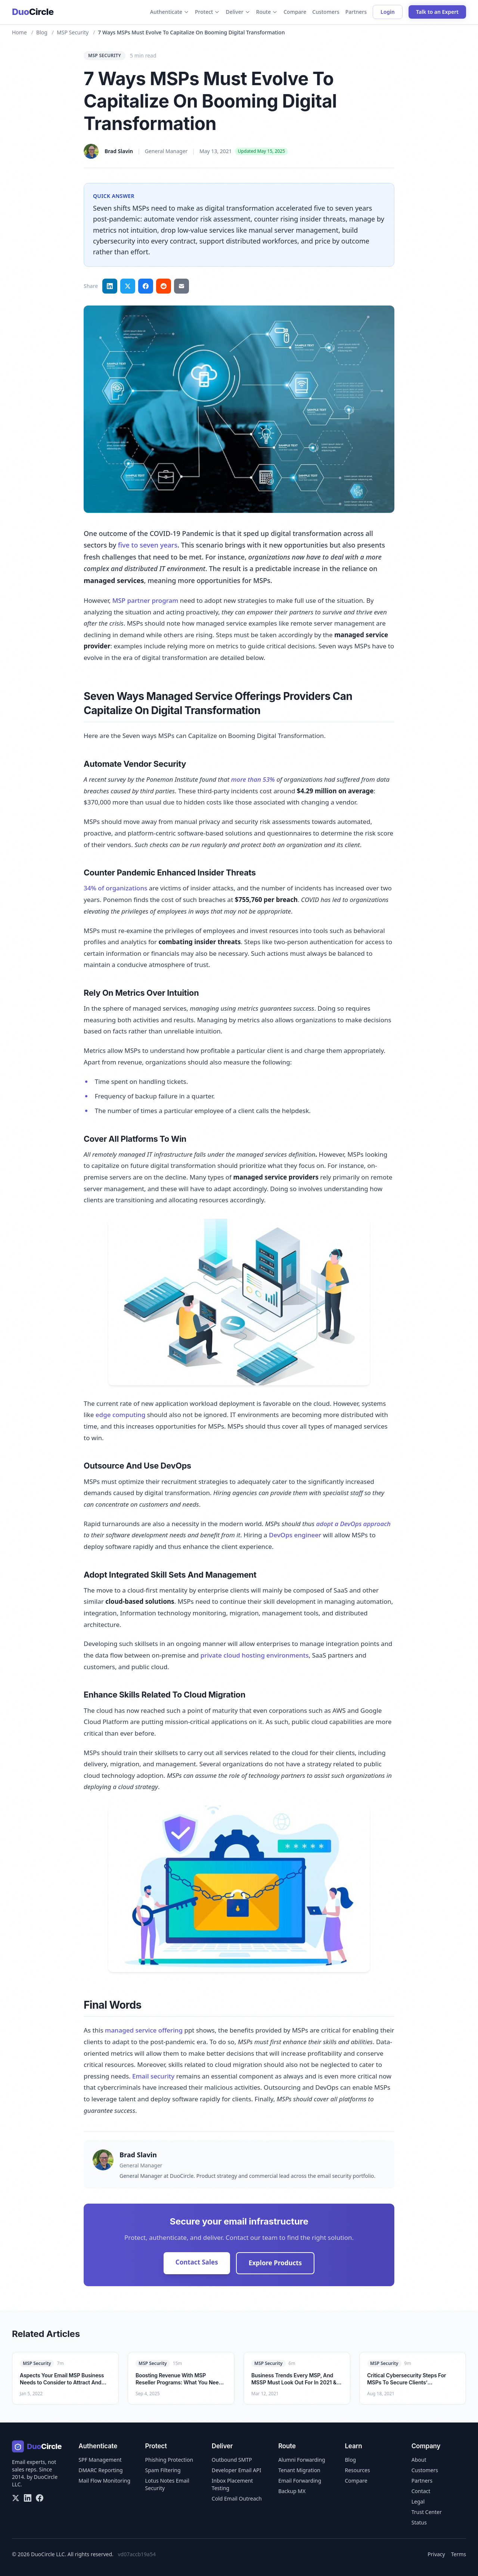  What do you see at coordinates (294, 11) in the screenshot?
I see `Compare` at bounding box center [294, 11].